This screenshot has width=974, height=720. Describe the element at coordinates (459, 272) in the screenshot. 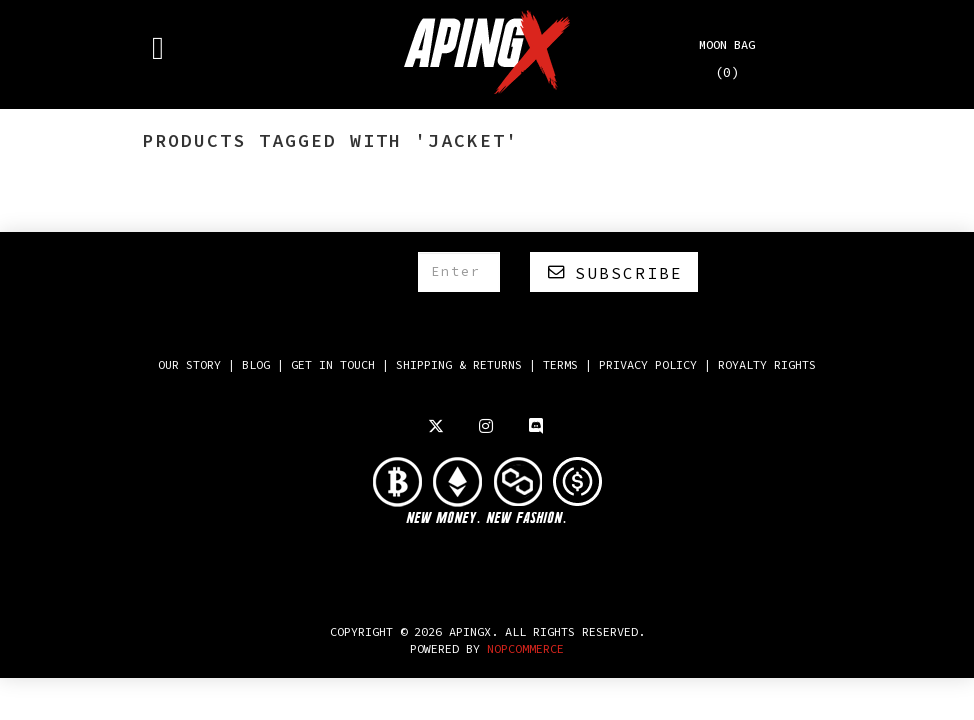

I see `[Sign up for our newsletter]` at that location.